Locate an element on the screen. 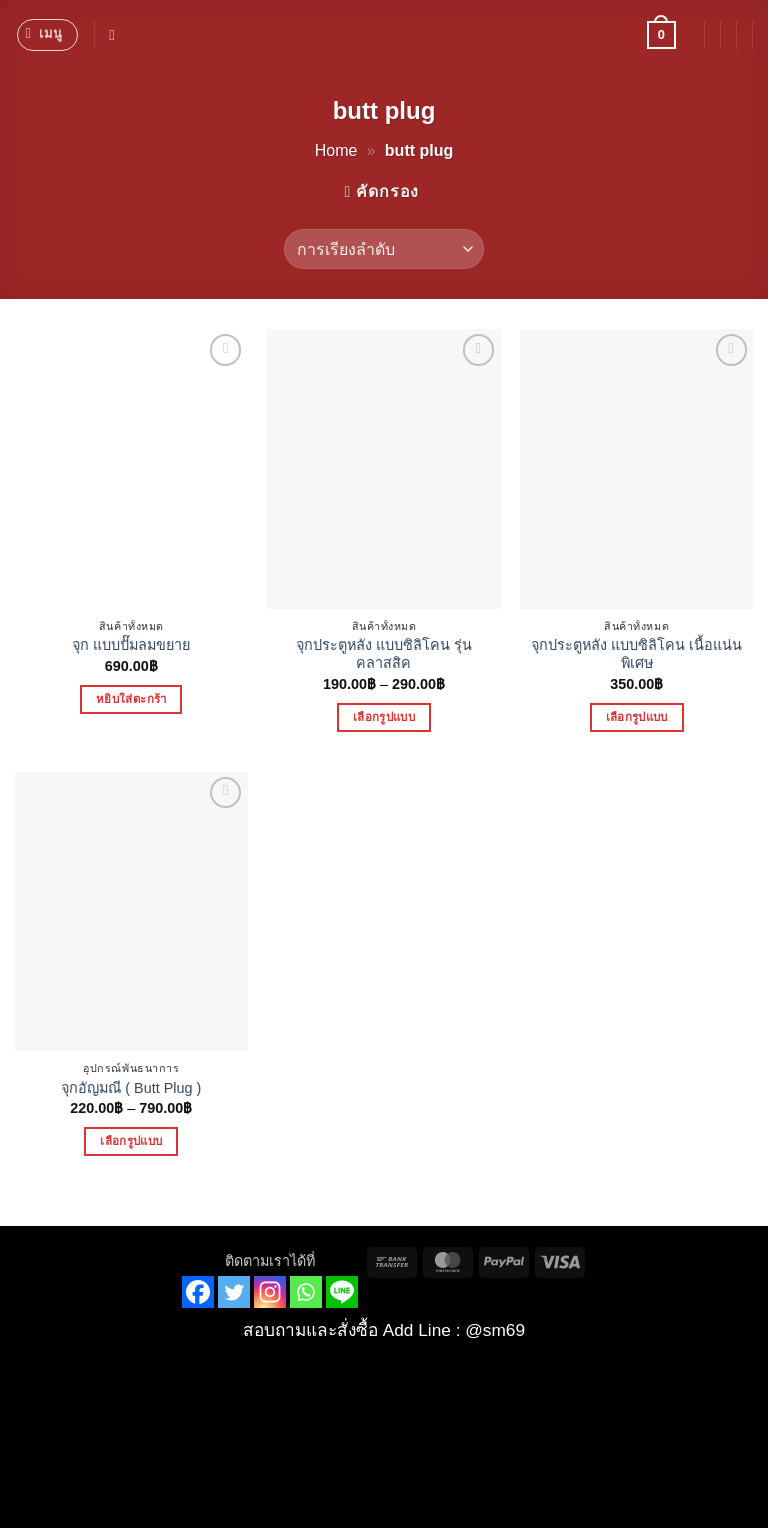 Image resolution: width=768 pixels, height=1528 pixels. [ค้นหา] is located at coordinates (116, 35).